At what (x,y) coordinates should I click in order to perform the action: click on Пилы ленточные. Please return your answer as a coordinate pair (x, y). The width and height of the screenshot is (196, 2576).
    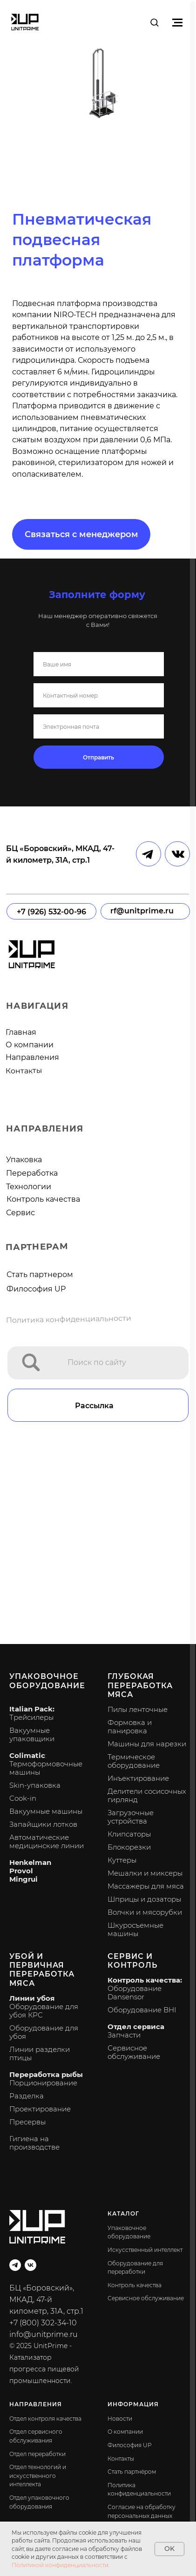
    Looking at the image, I should click on (138, 1709).